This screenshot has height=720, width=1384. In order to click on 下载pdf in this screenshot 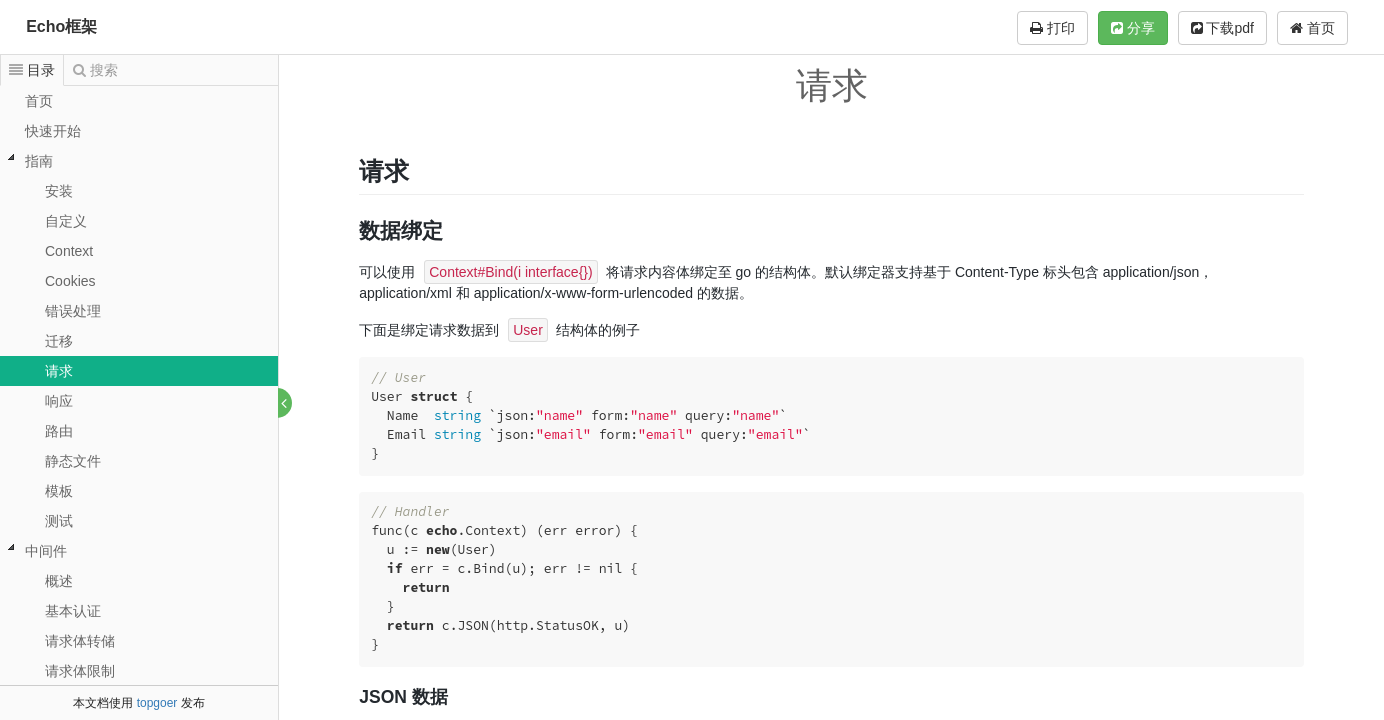, I will do `click(1222, 28)`.